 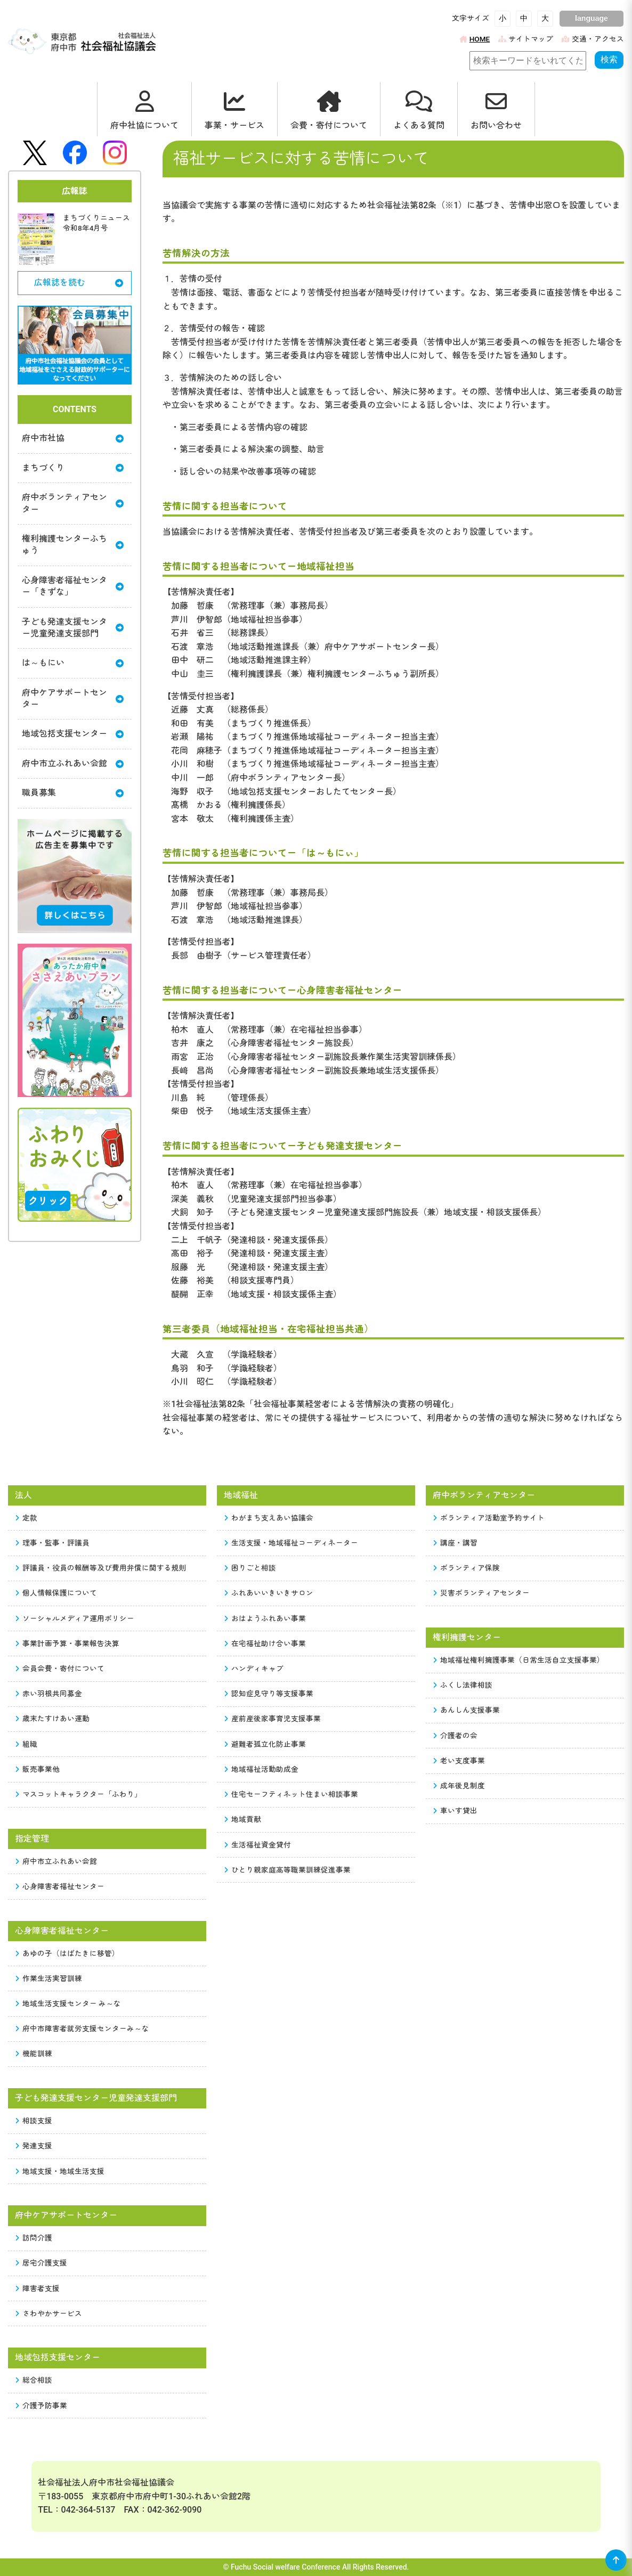 What do you see at coordinates (41, 2405) in the screenshot?
I see `介護予防事業` at bounding box center [41, 2405].